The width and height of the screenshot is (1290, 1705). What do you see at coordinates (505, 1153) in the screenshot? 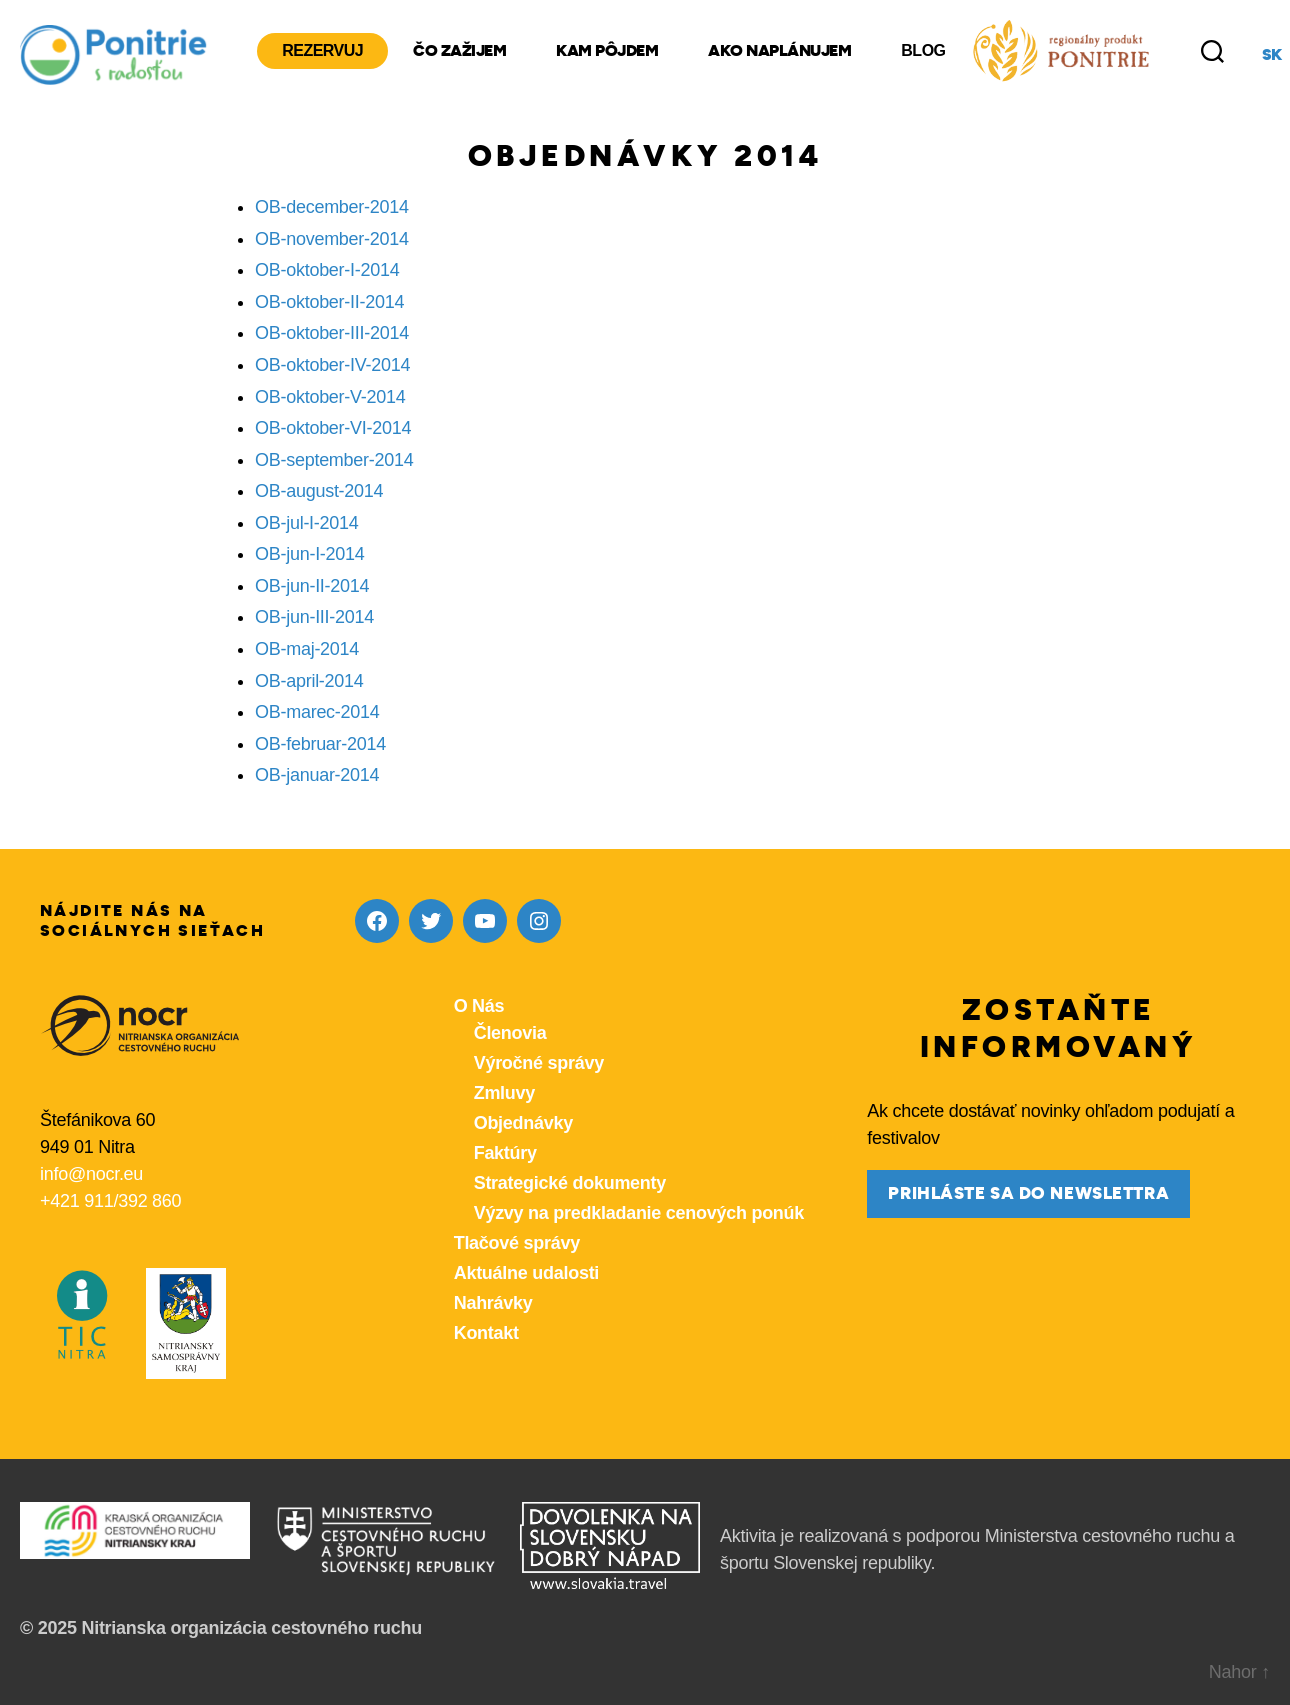
I see `Faktúry` at bounding box center [505, 1153].